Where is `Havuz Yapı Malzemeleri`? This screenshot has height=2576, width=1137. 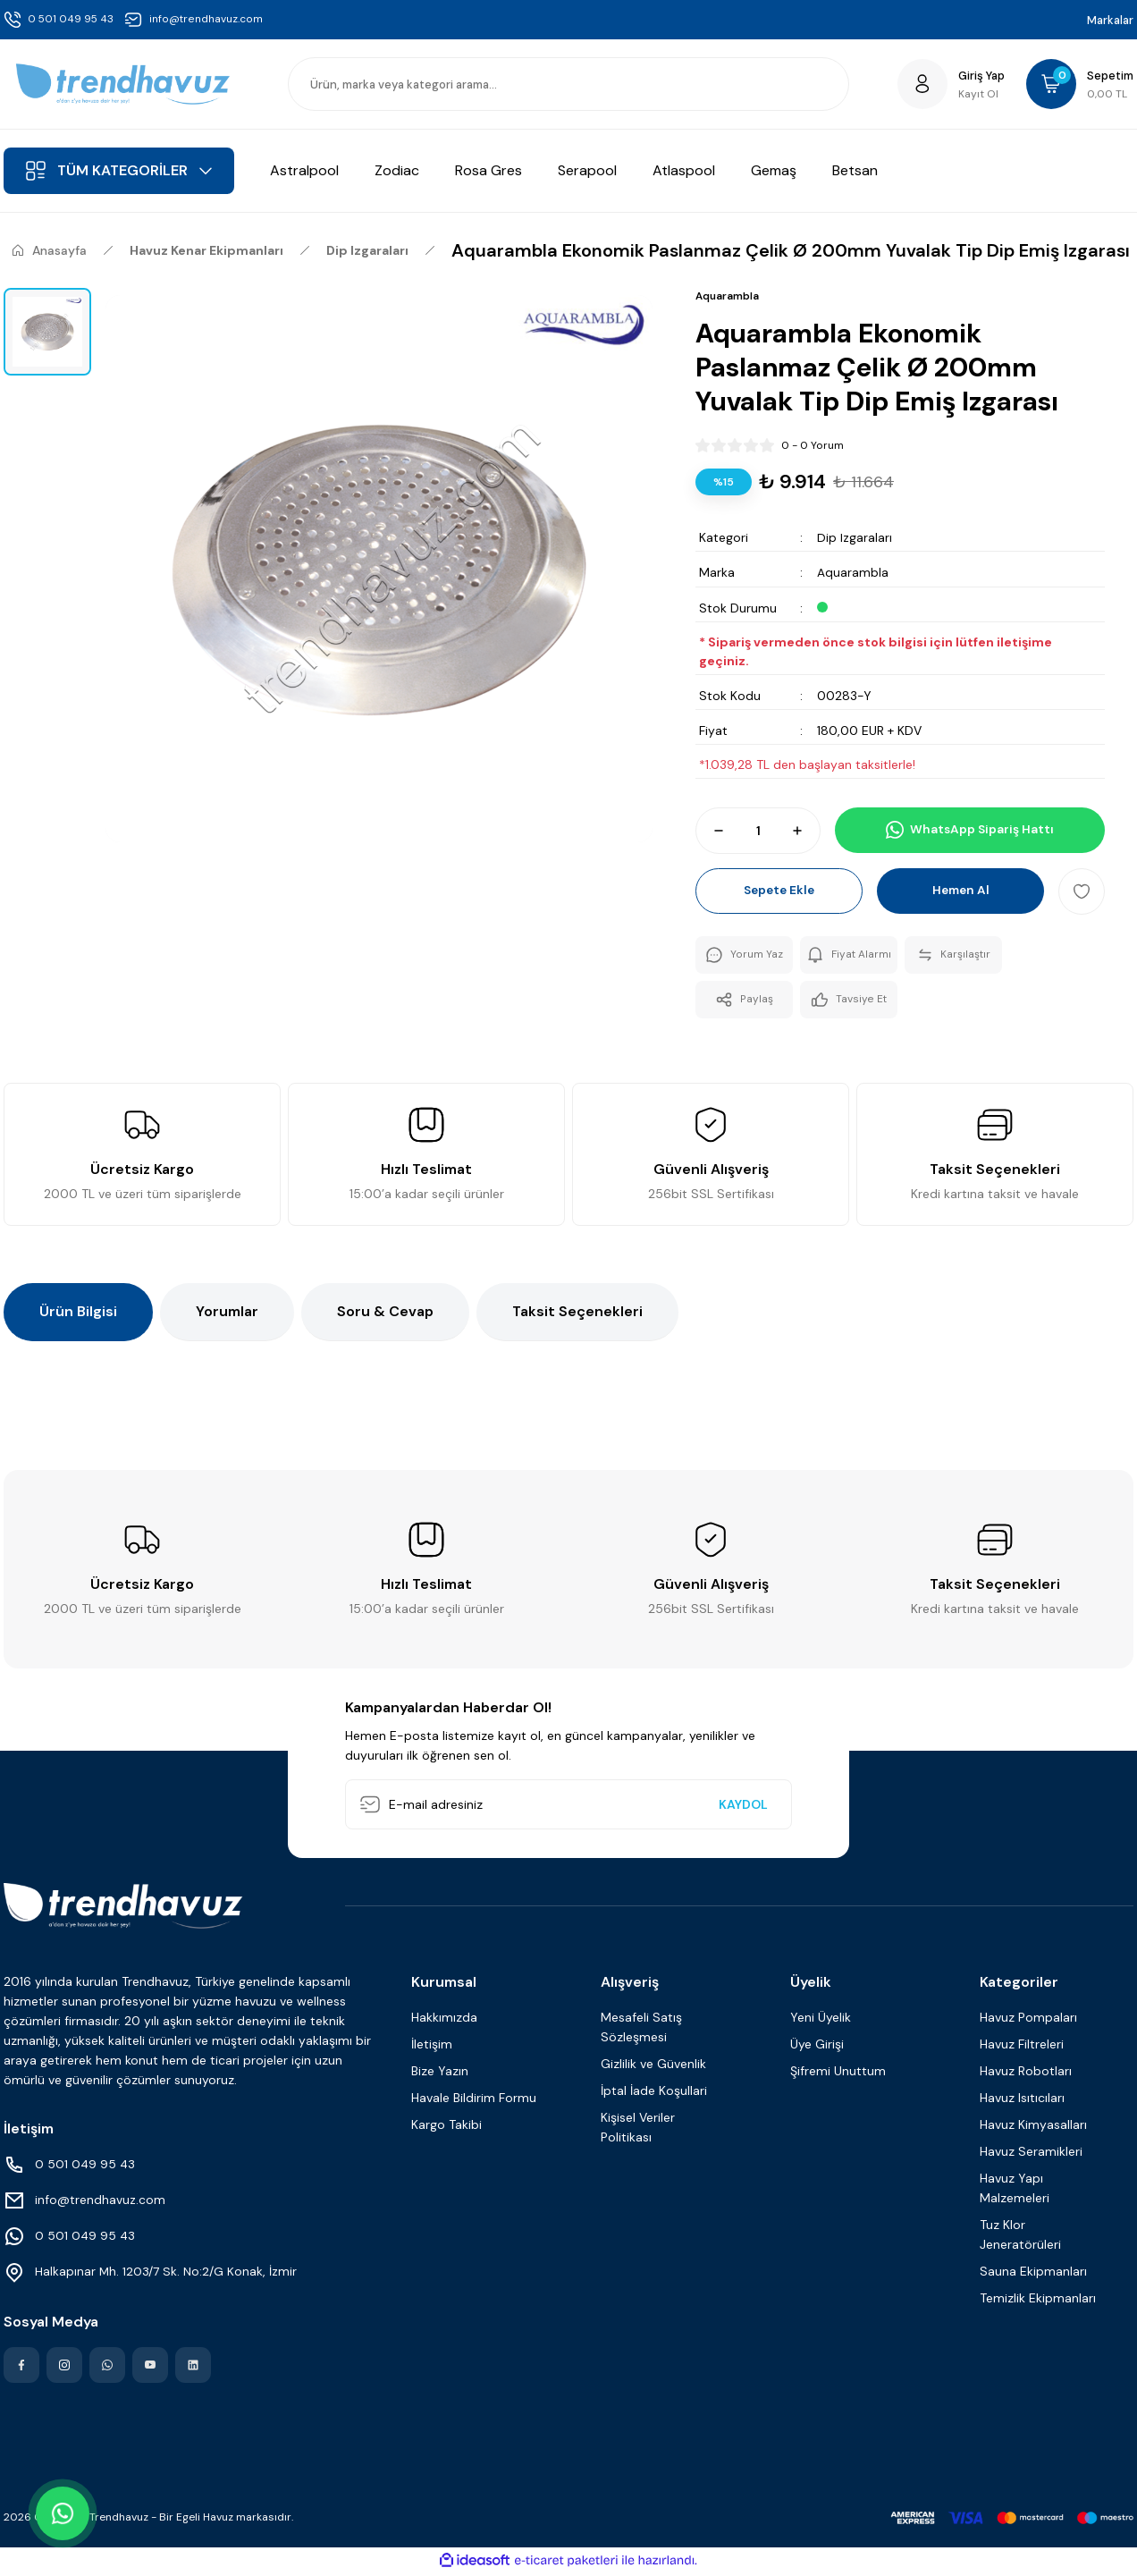 Havuz Yapı Malzemeleri is located at coordinates (1014, 2191).